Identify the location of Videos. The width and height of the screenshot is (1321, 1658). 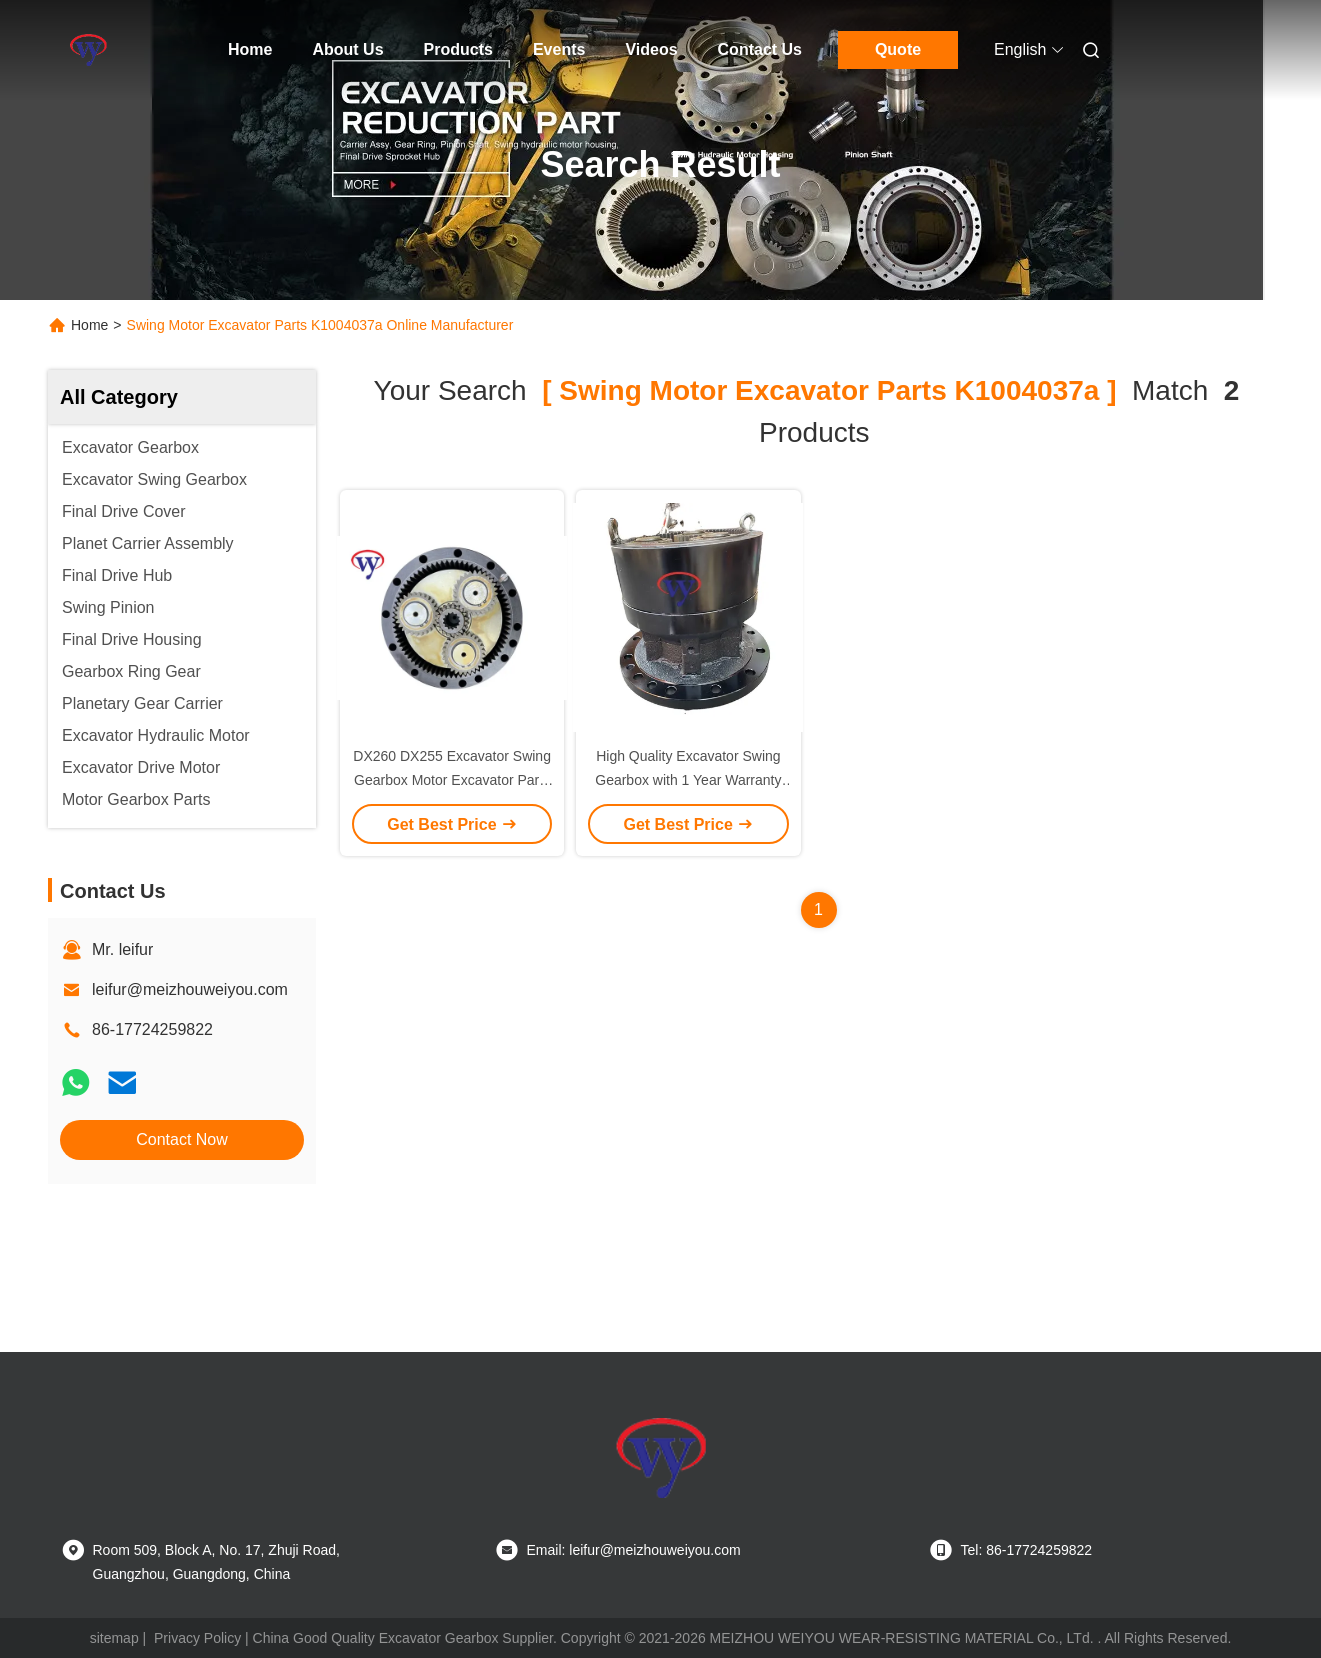
(651, 49).